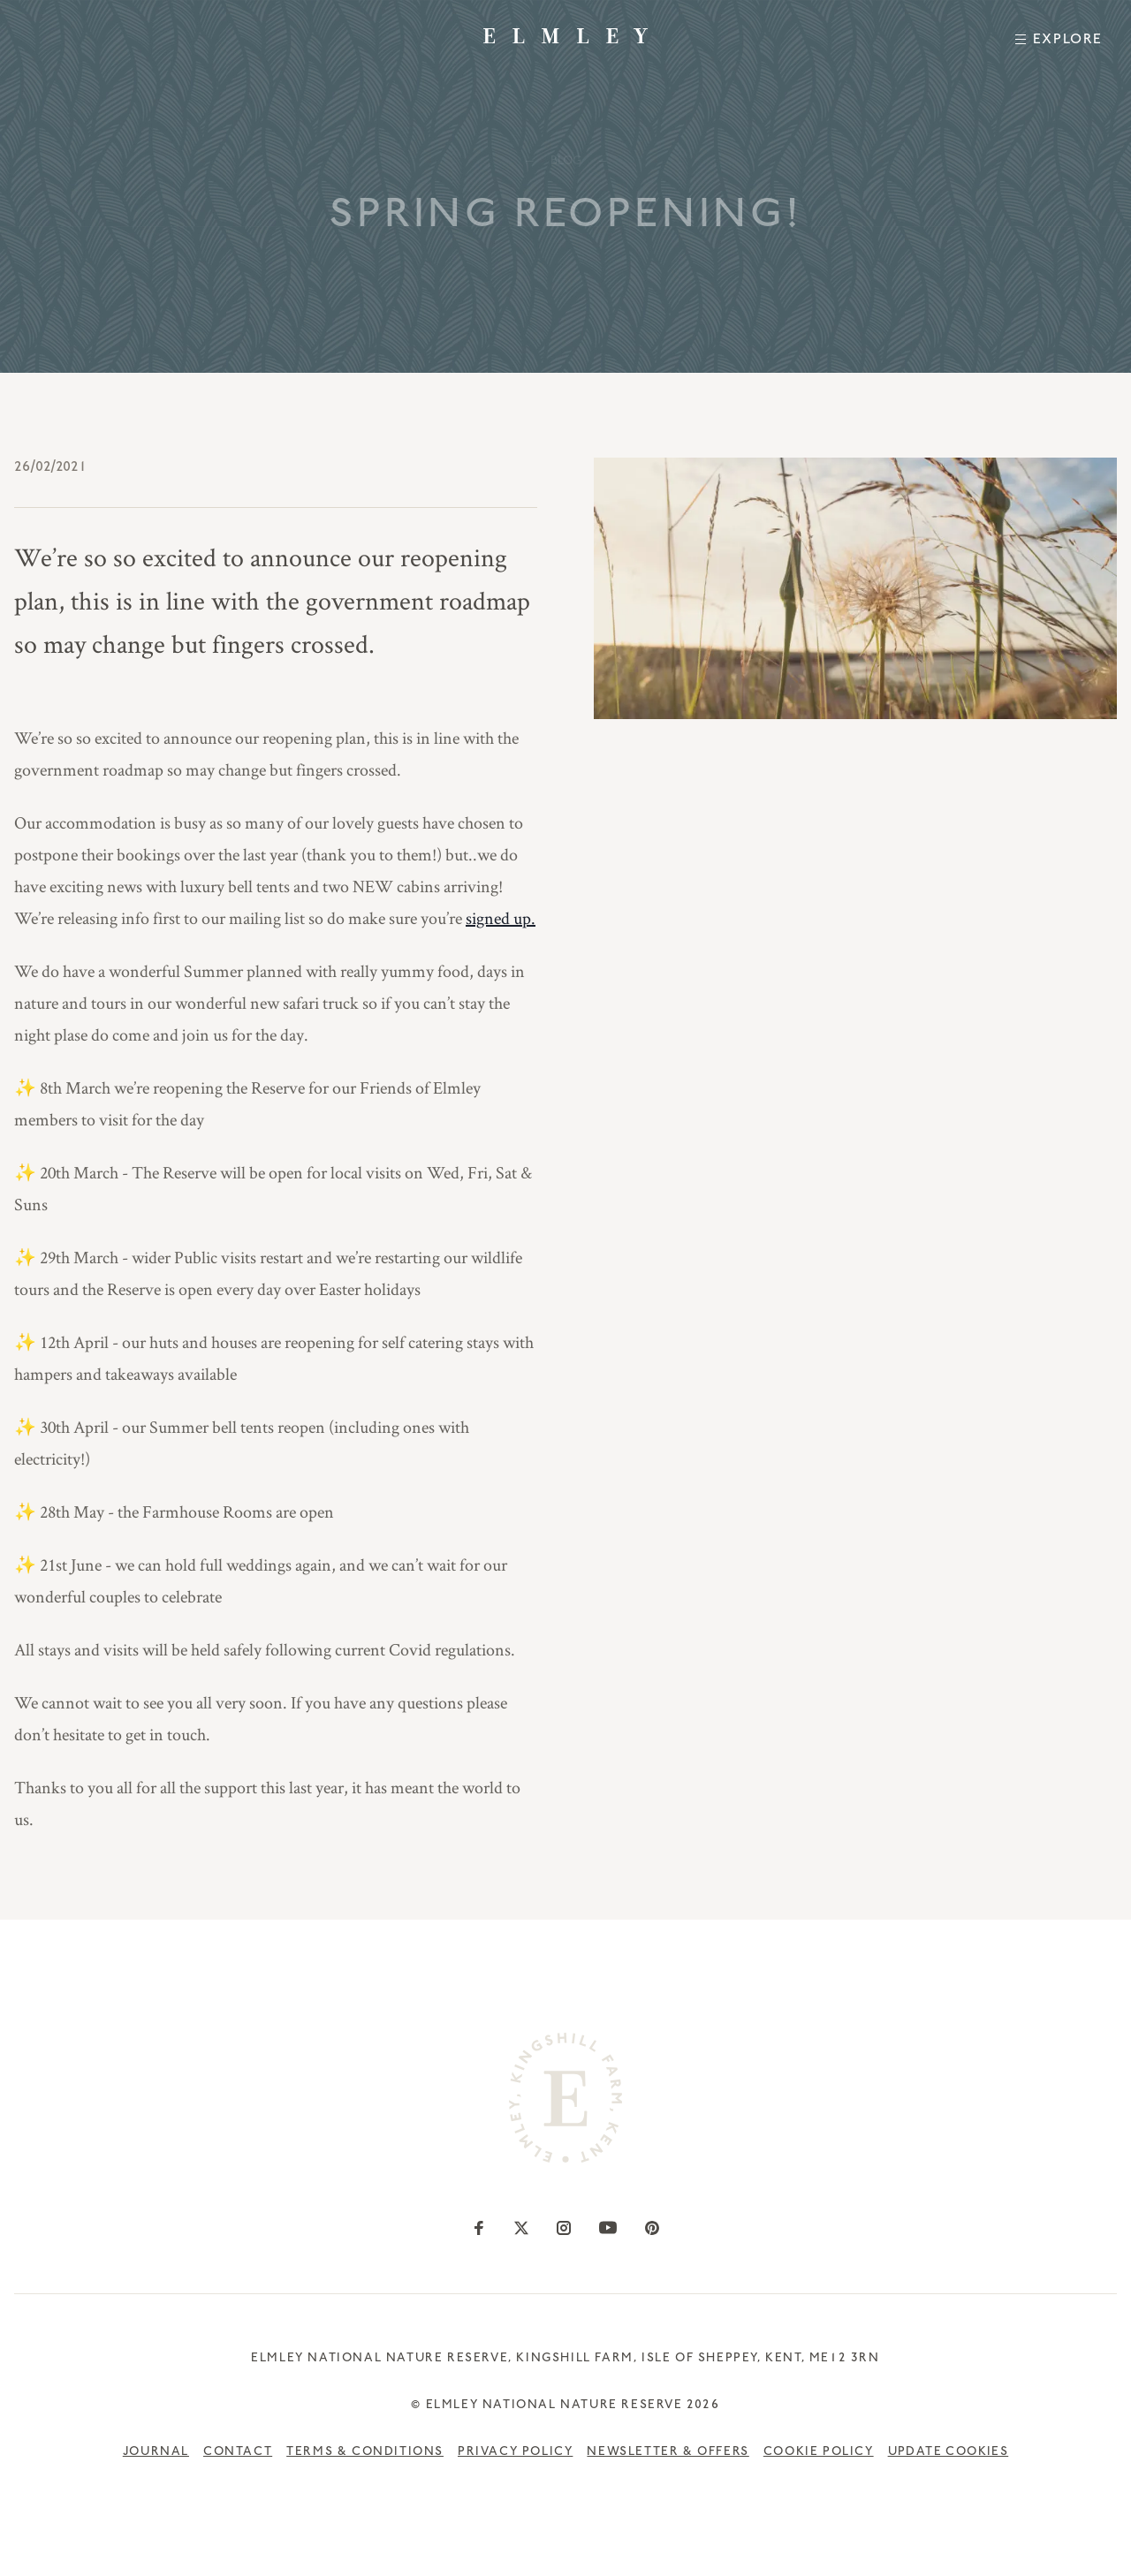 This screenshot has width=1131, height=2576. I want to click on Update cookies, so click(948, 2453).